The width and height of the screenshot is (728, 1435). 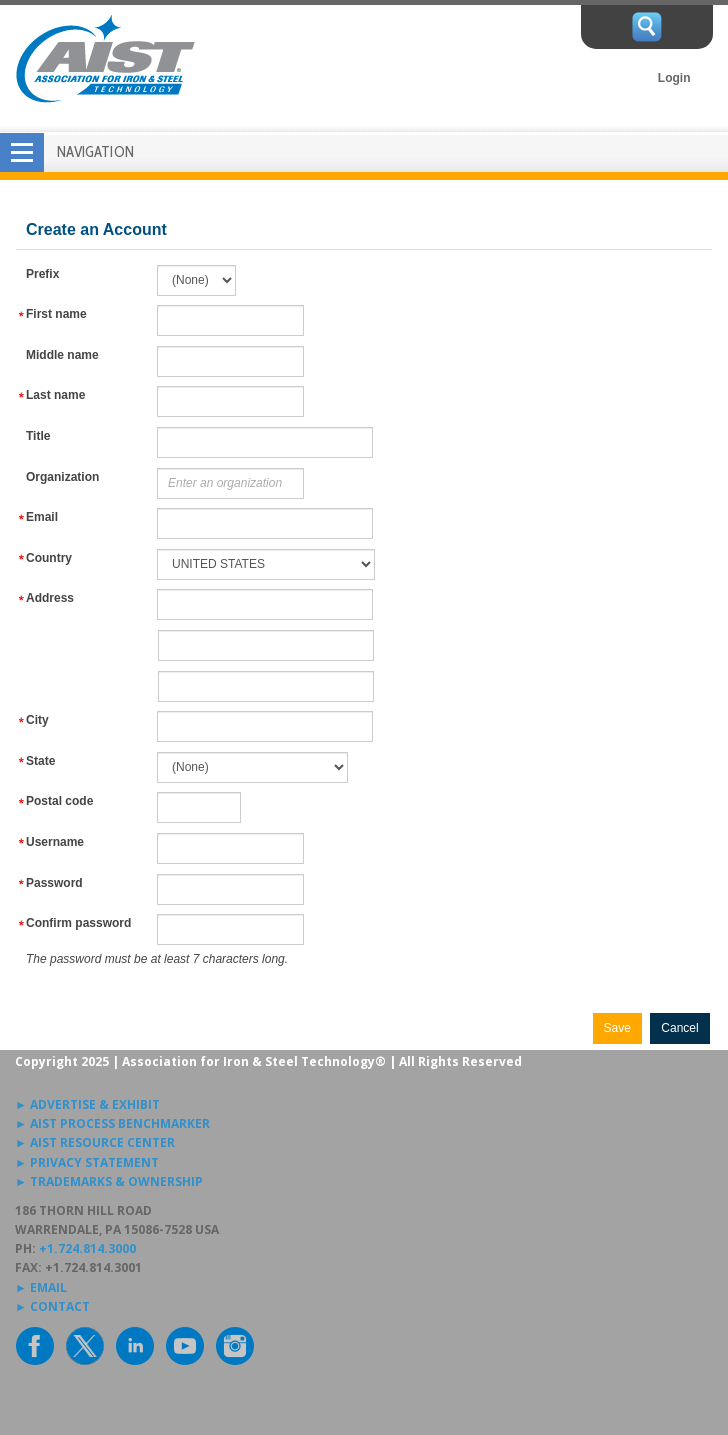 What do you see at coordinates (109, 1181) in the screenshot?
I see `► TRADEMARKS & OWNERSHIP` at bounding box center [109, 1181].